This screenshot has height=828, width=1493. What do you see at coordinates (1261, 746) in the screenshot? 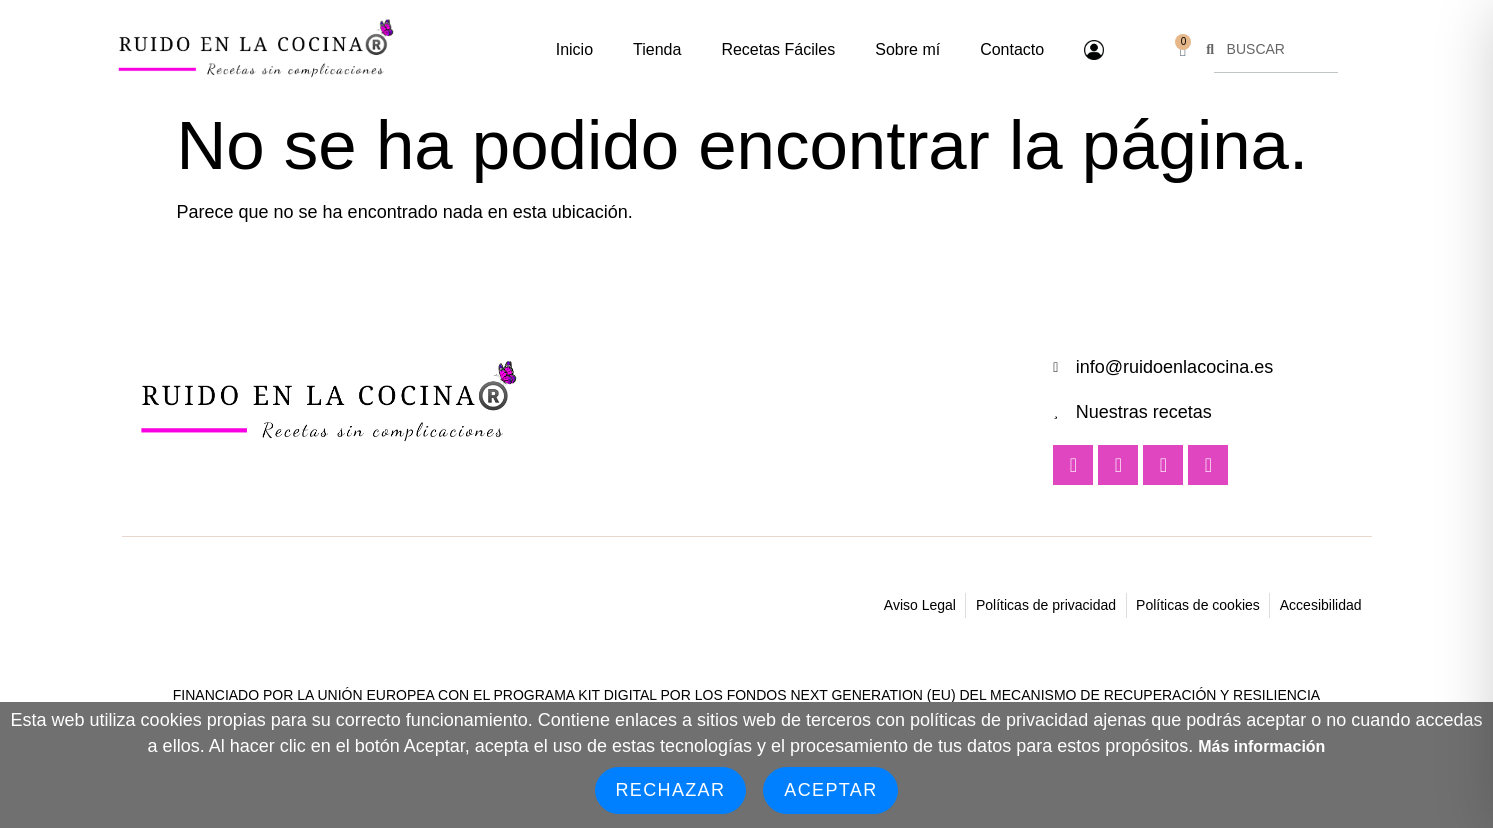
I see `Más información` at bounding box center [1261, 746].